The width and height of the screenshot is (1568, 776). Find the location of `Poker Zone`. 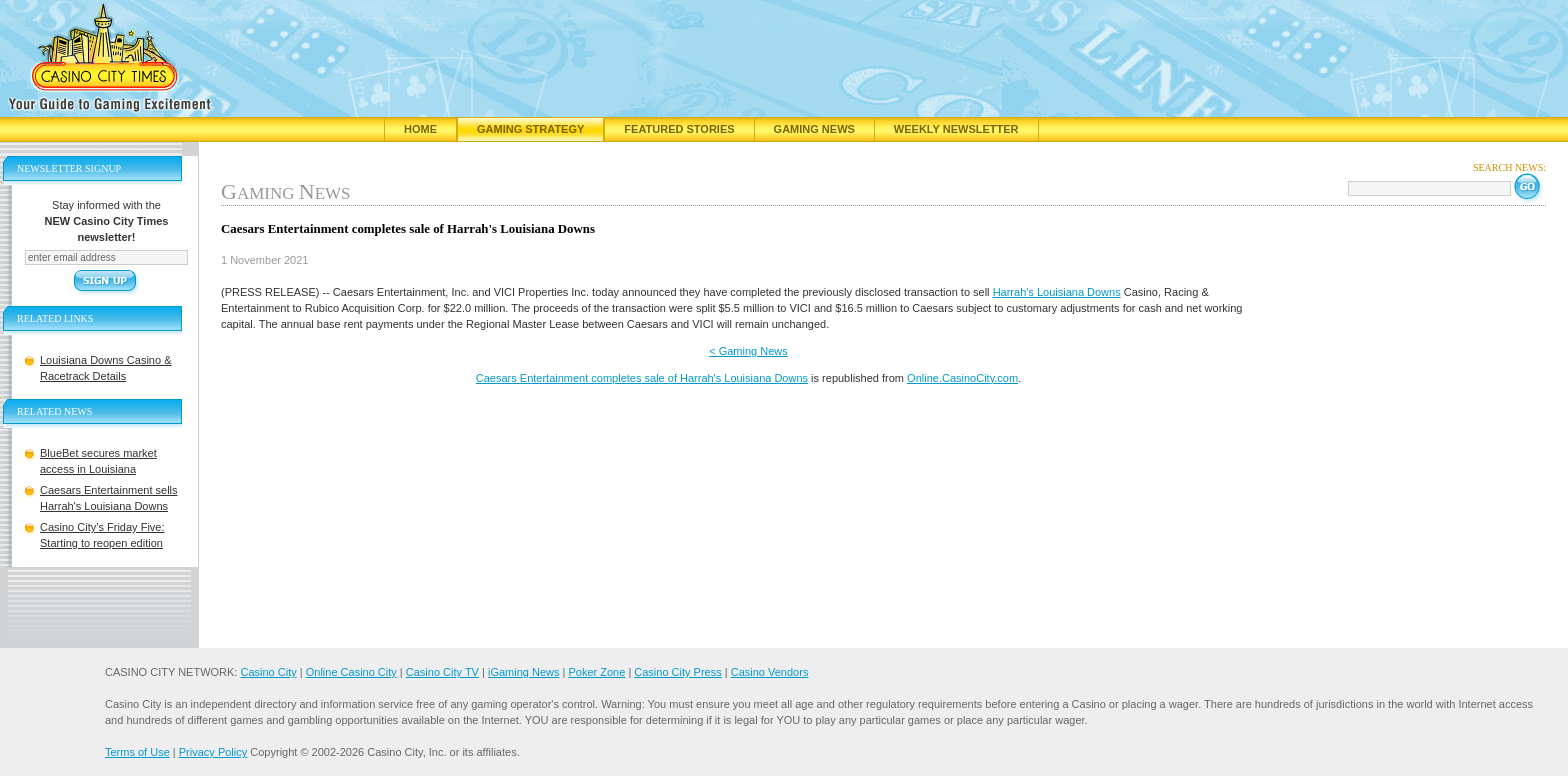

Poker Zone is located at coordinates (596, 672).